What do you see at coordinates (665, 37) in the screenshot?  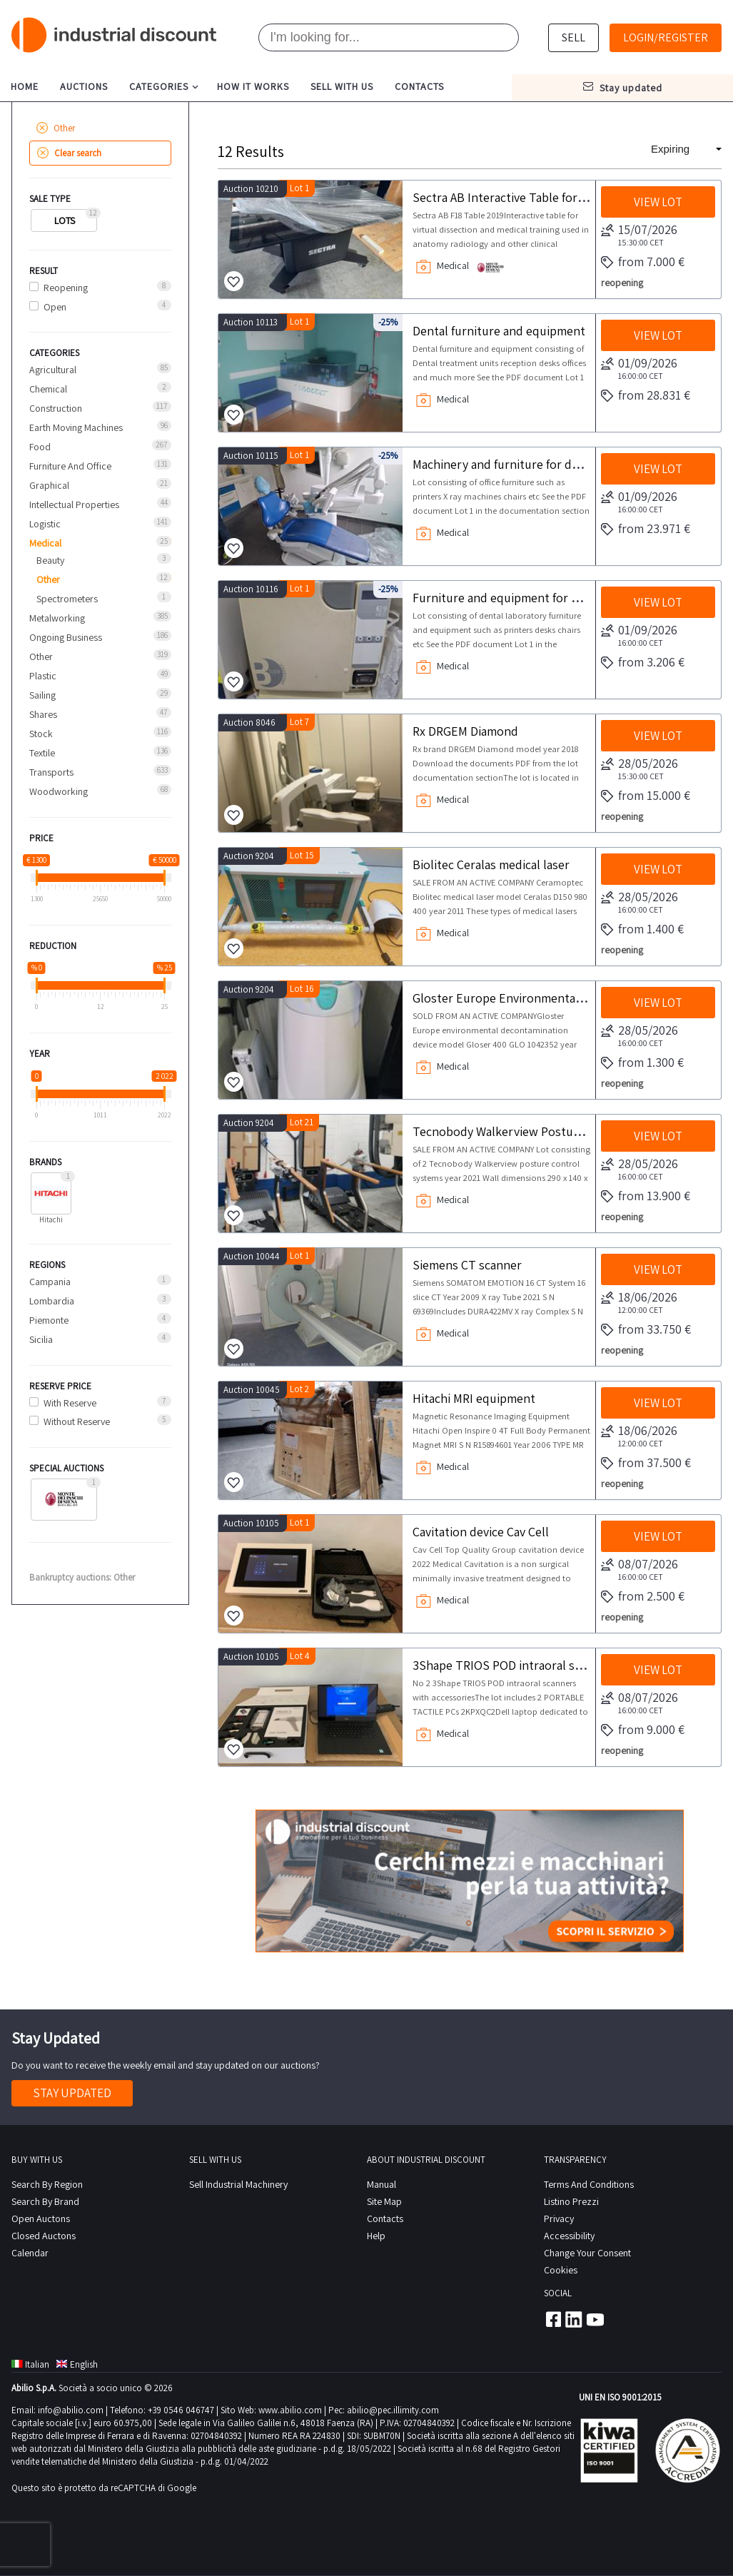 I see `Login/Register` at bounding box center [665, 37].